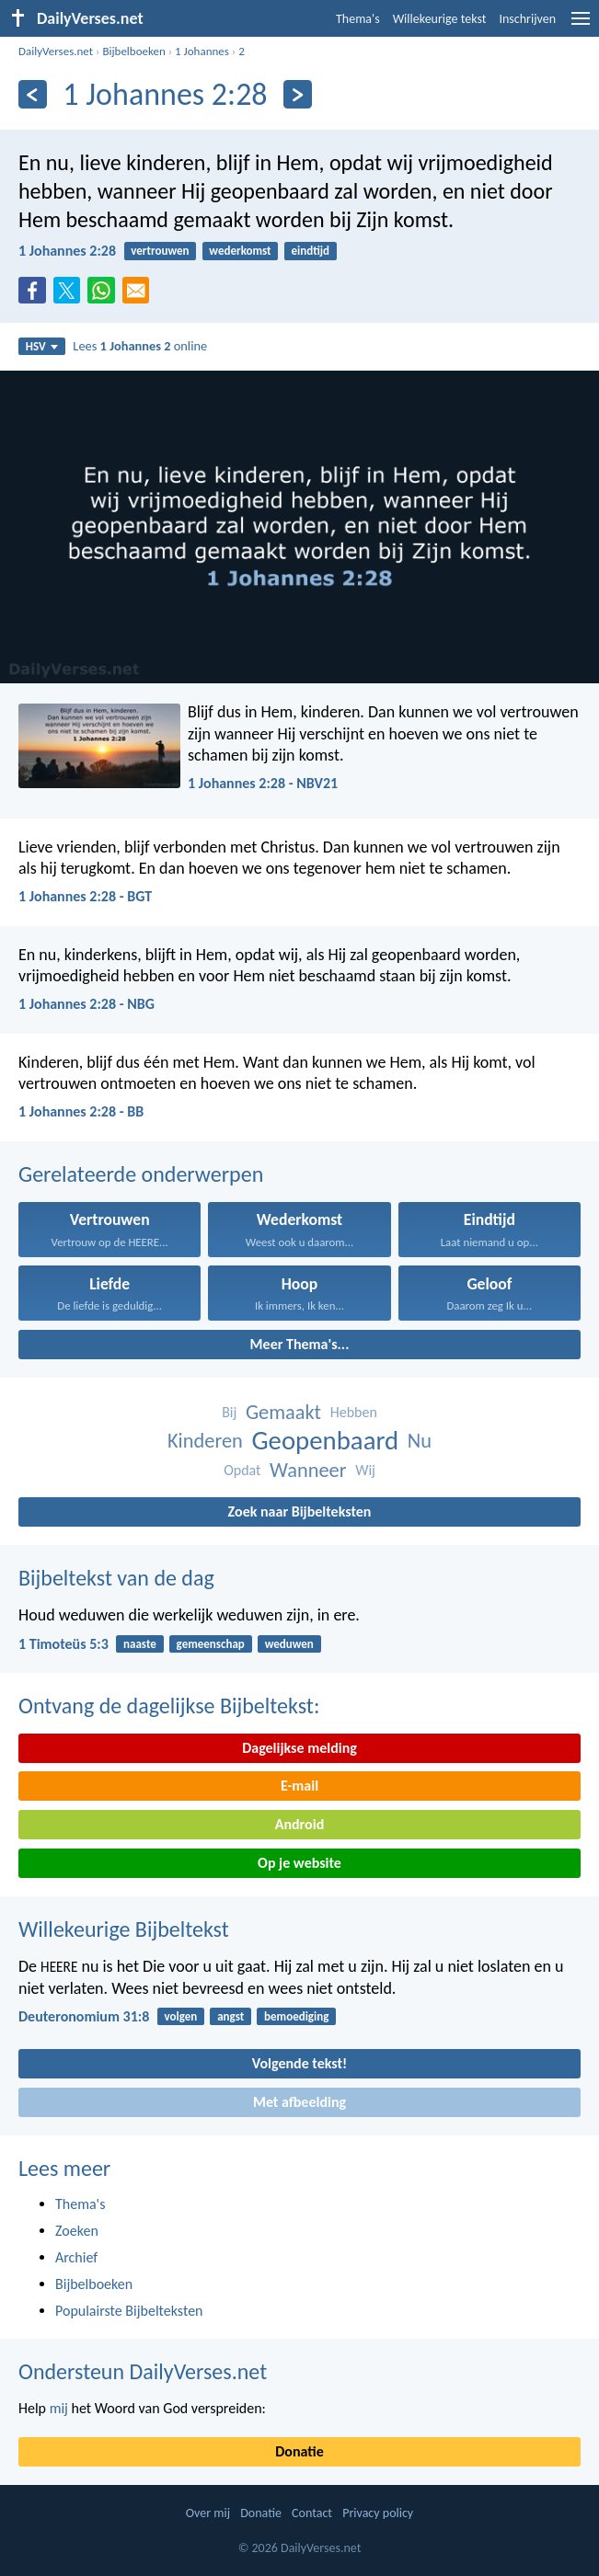  Describe the element at coordinates (168, 1705) in the screenshot. I see `Ontvang de dagelijkse Bijbeltekst:` at that location.